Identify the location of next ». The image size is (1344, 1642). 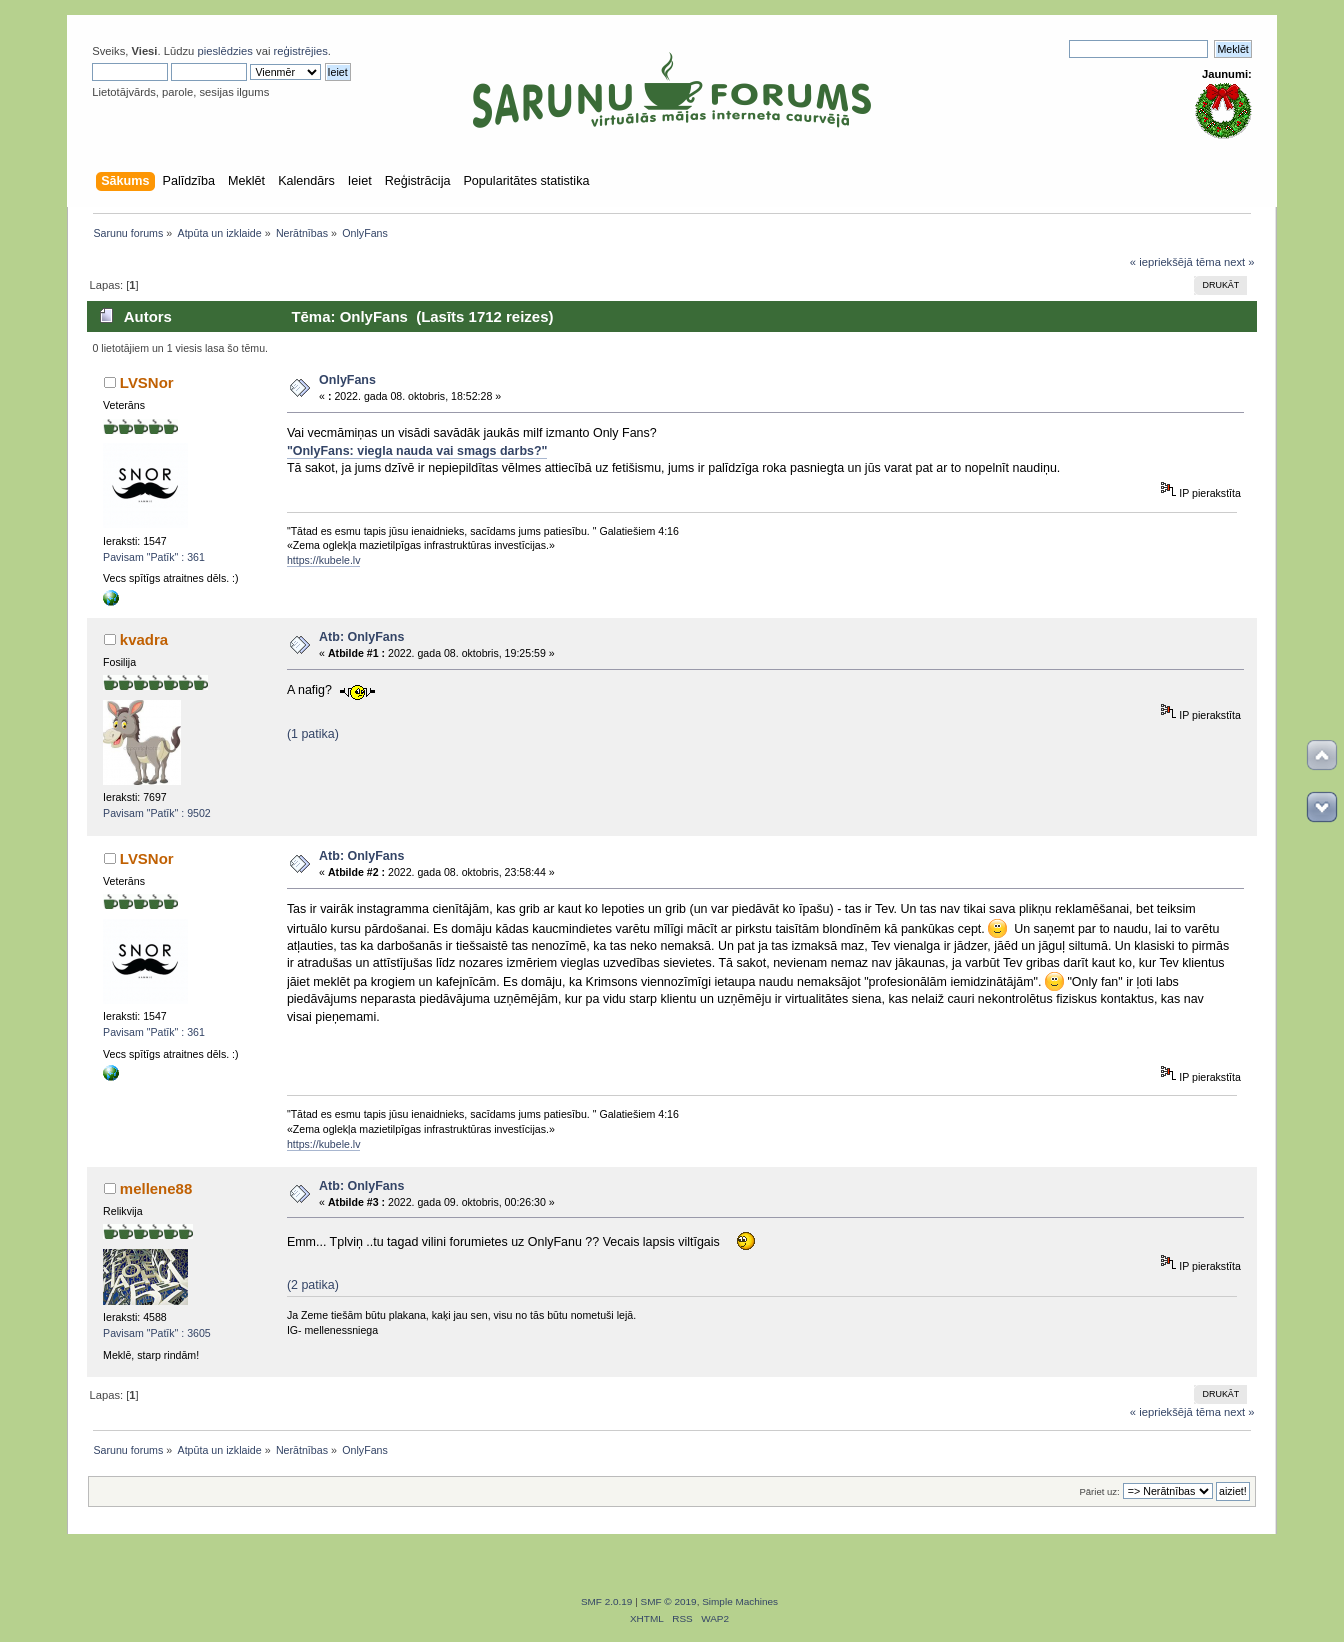
(1239, 262).